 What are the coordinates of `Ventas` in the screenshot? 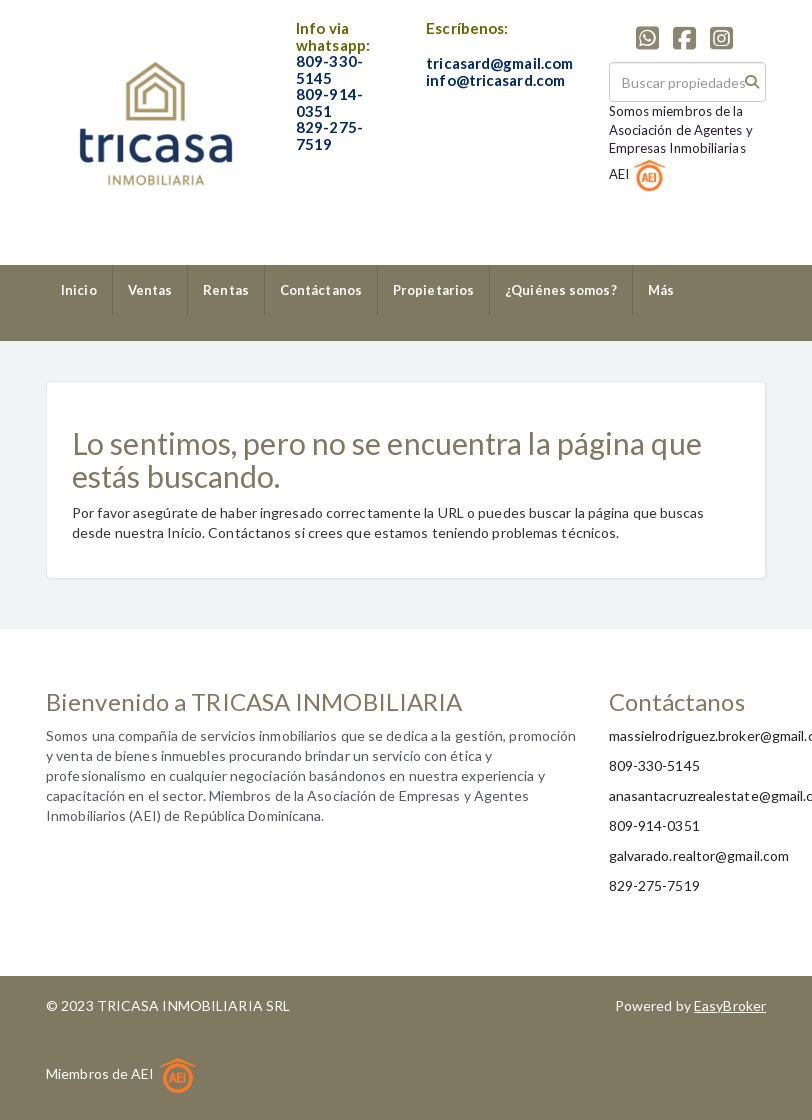 It's located at (150, 290).